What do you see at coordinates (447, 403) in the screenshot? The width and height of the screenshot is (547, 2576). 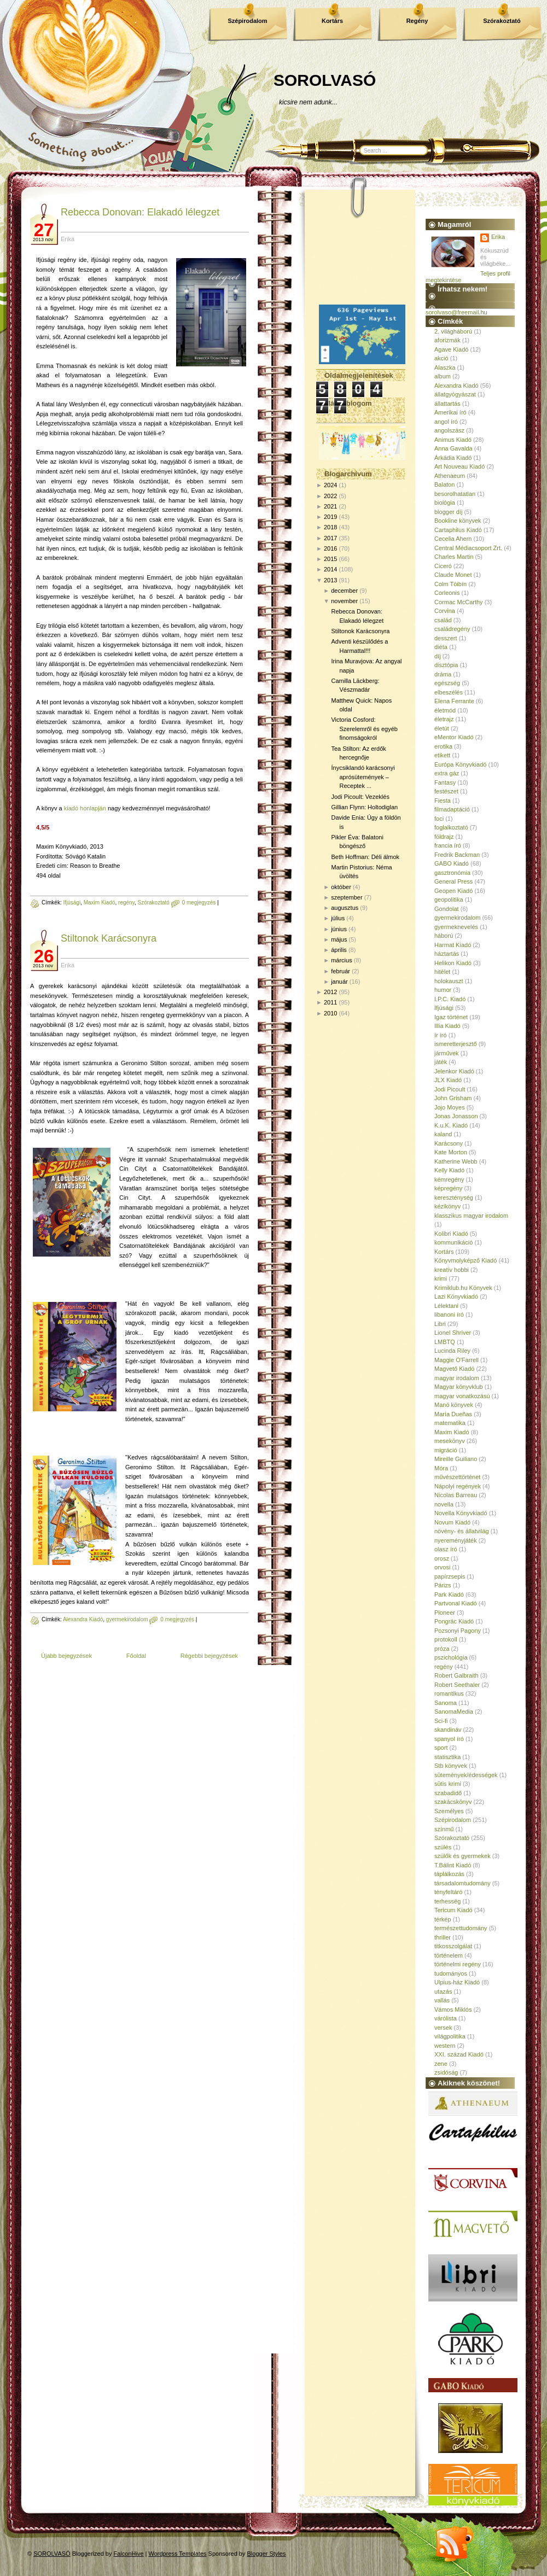 I see `állattartás` at bounding box center [447, 403].